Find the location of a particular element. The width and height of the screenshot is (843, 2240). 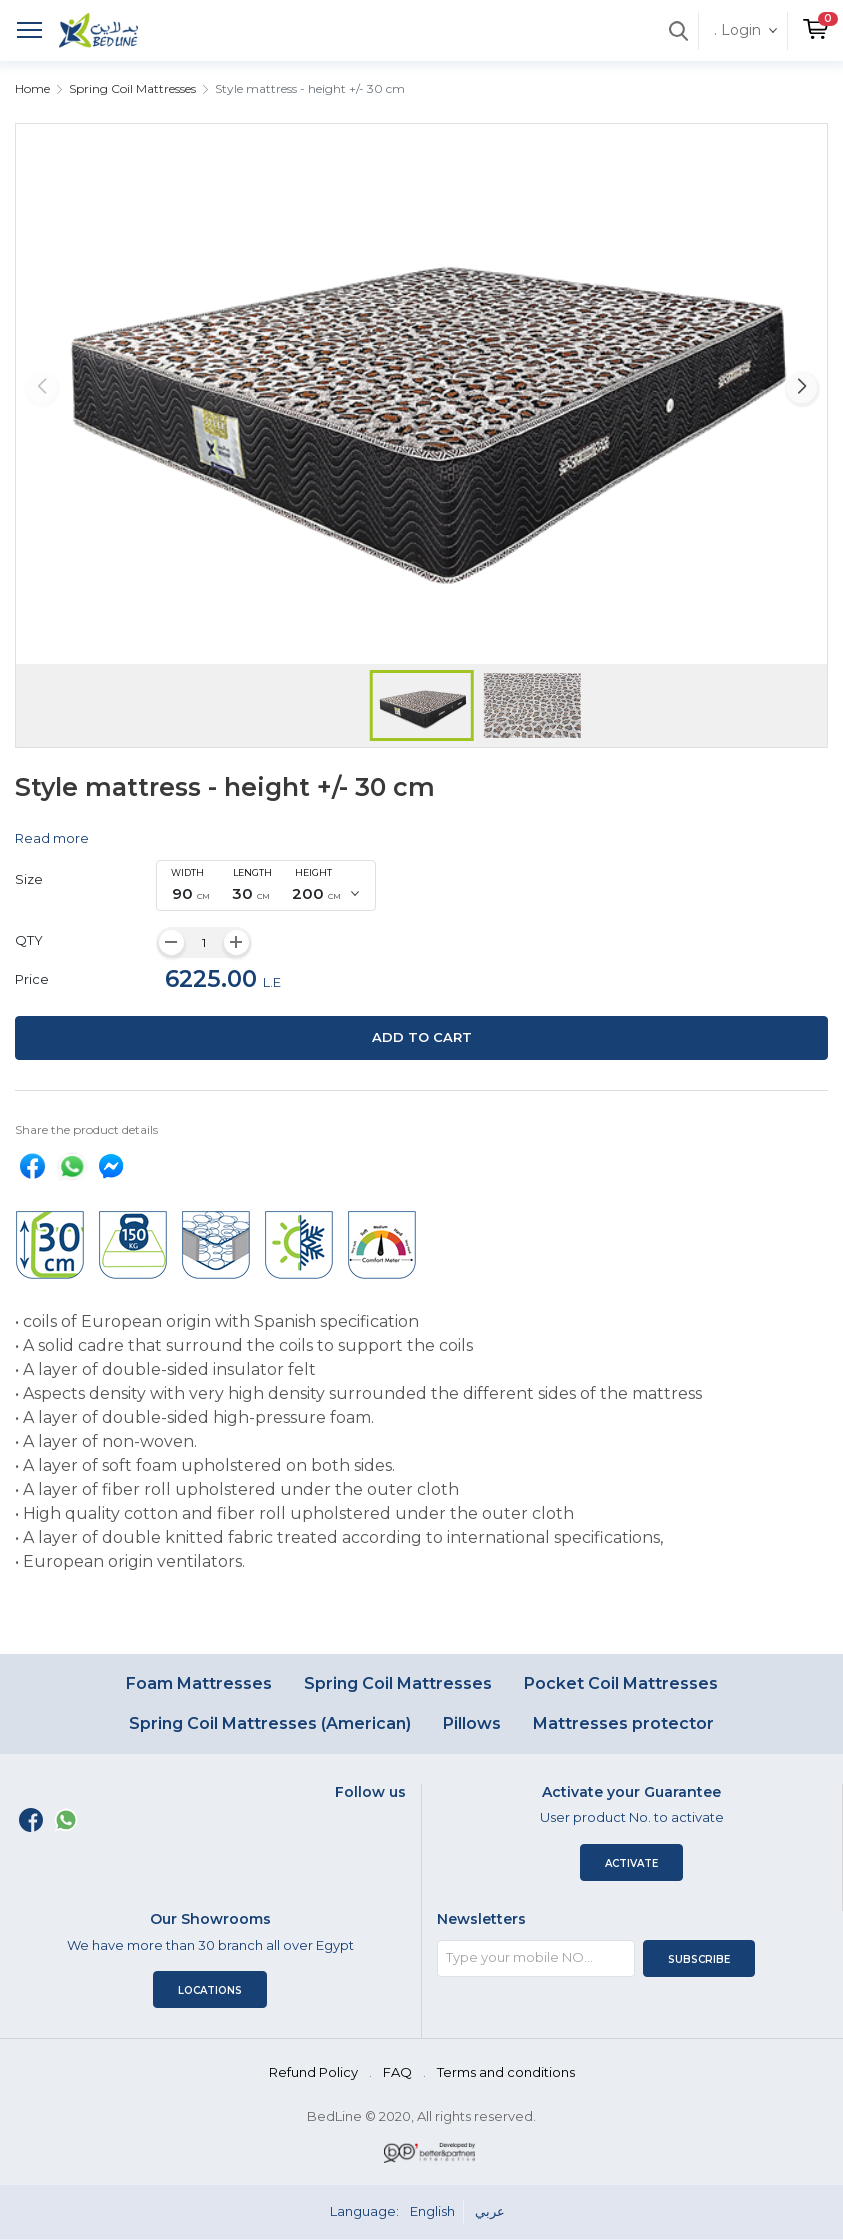

Refund Policy is located at coordinates (313, 2072).